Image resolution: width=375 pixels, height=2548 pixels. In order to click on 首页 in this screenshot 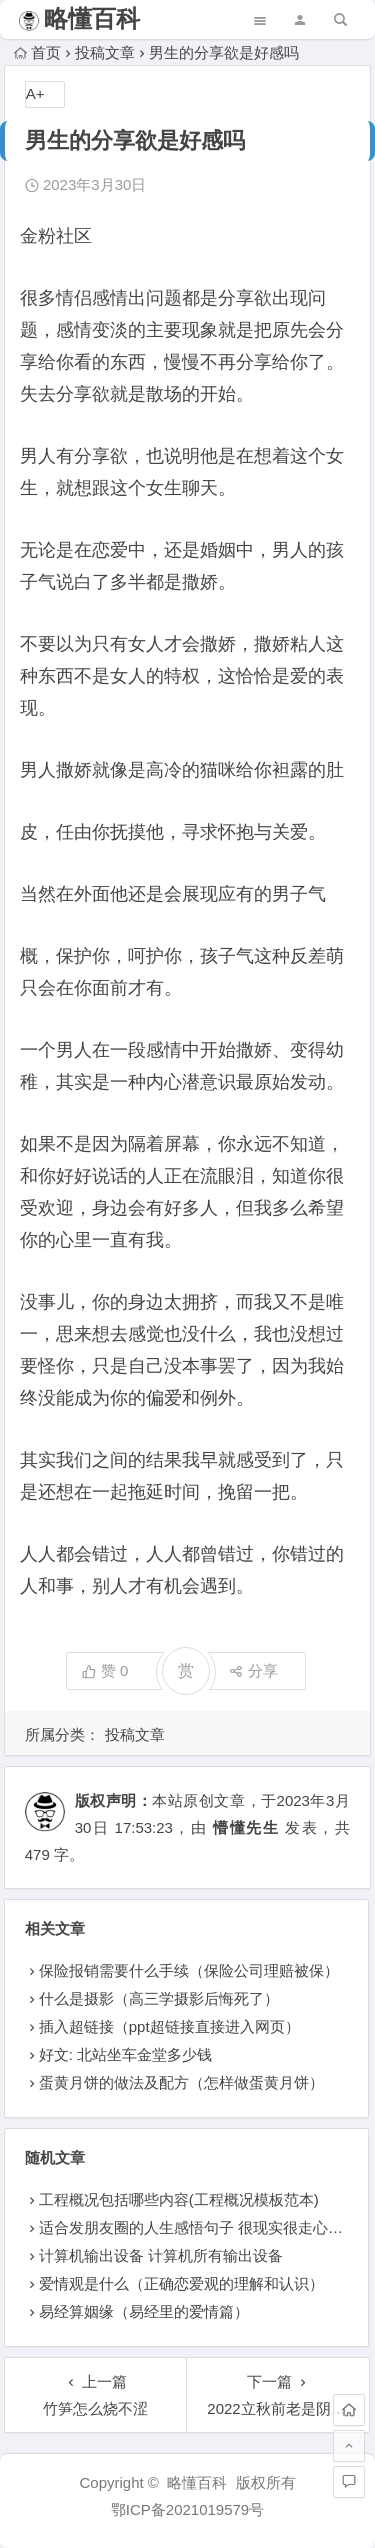, I will do `click(37, 52)`.